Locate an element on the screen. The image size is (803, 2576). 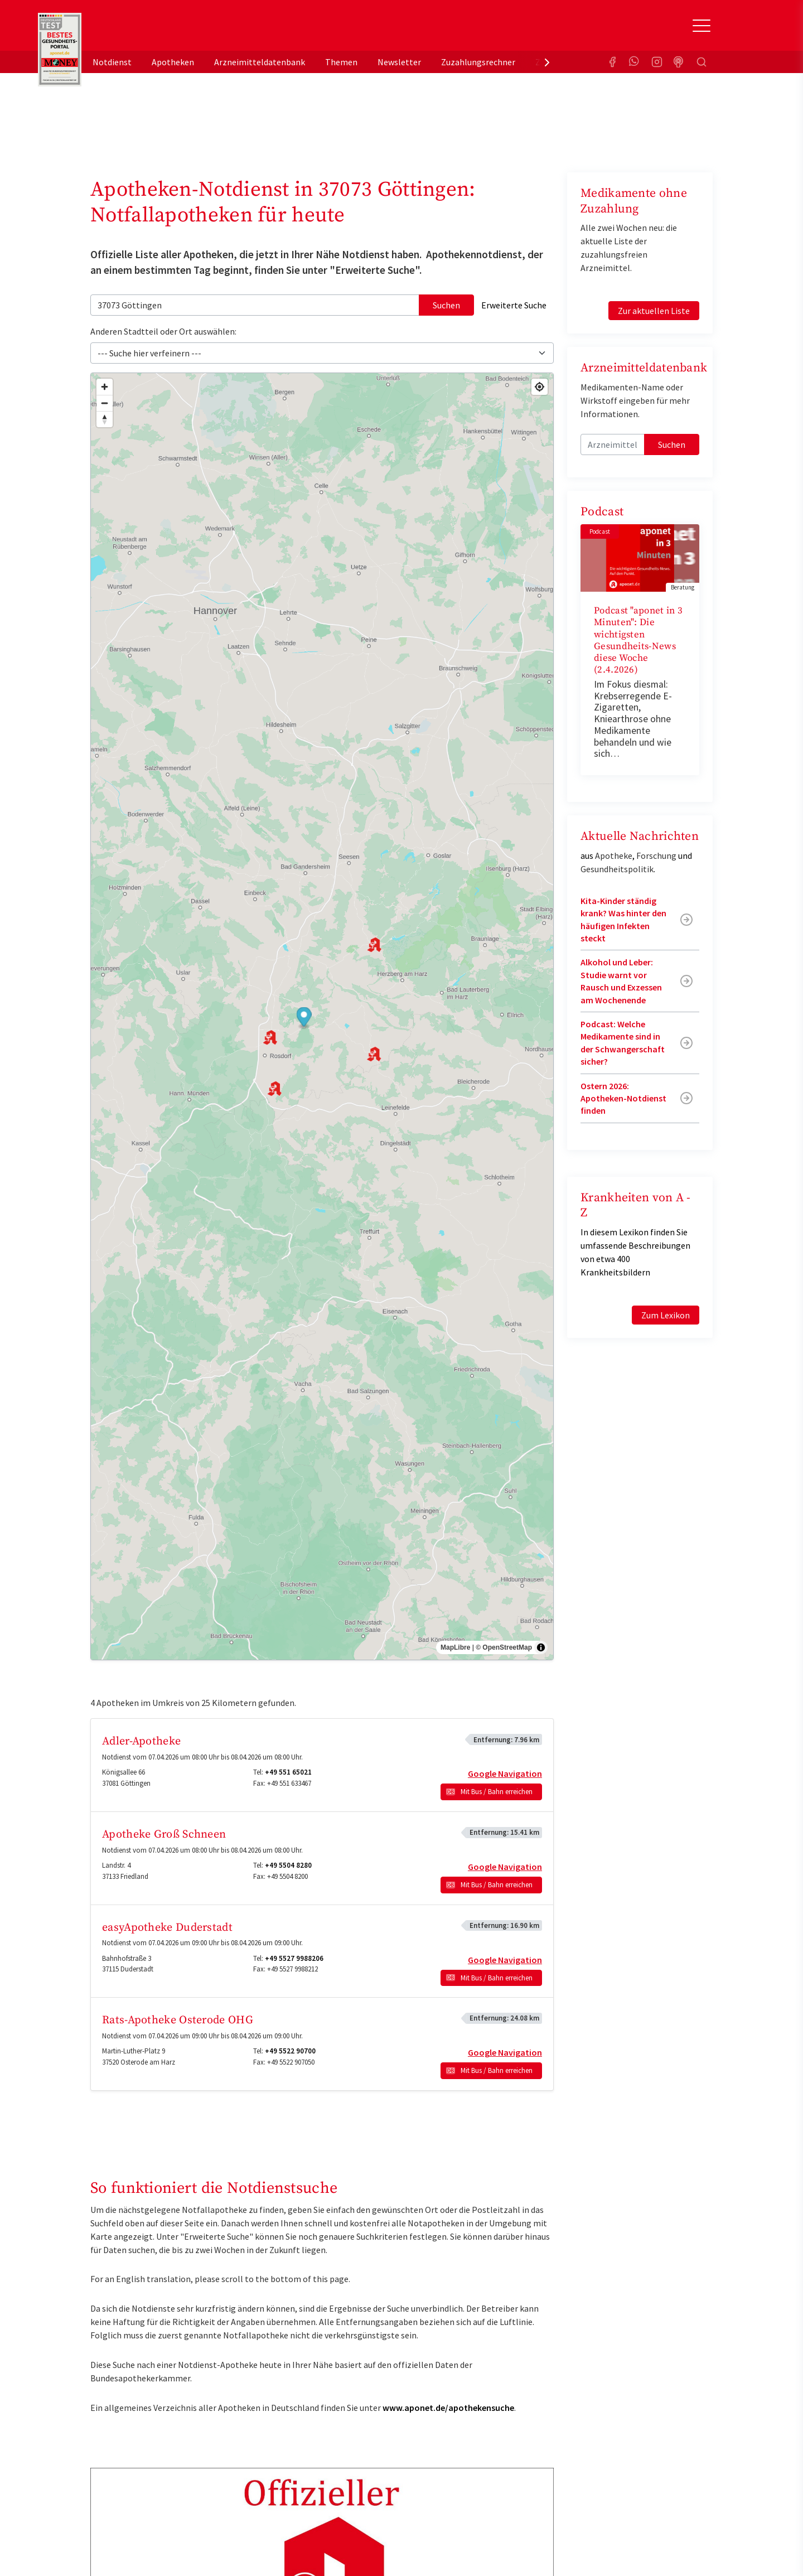
[presentation] is located at coordinates (547, 62).